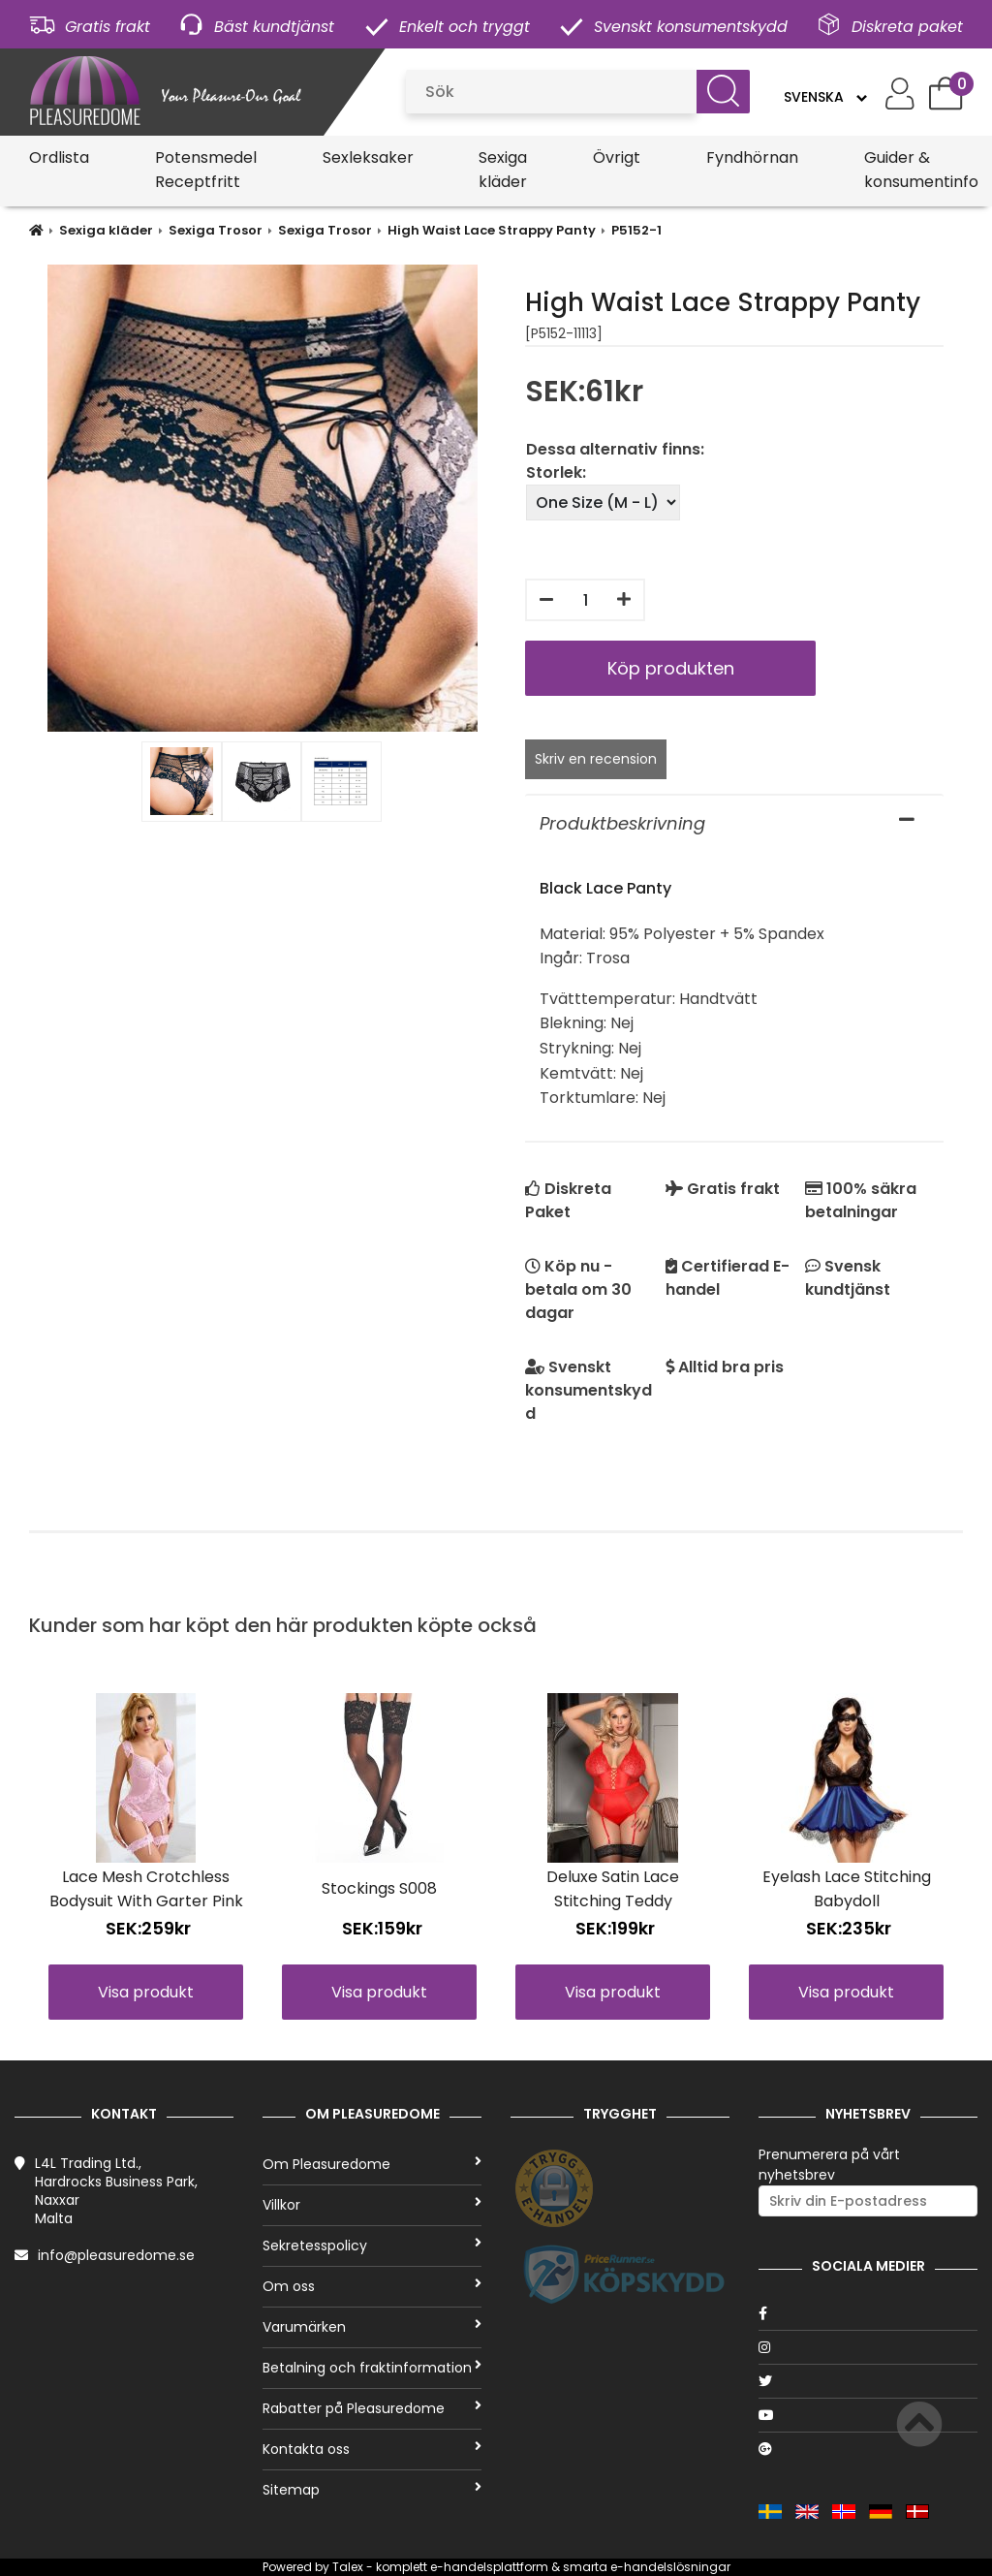 The image size is (992, 2576). What do you see at coordinates (636, 230) in the screenshot?
I see `P5152-1` at bounding box center [636, 230].